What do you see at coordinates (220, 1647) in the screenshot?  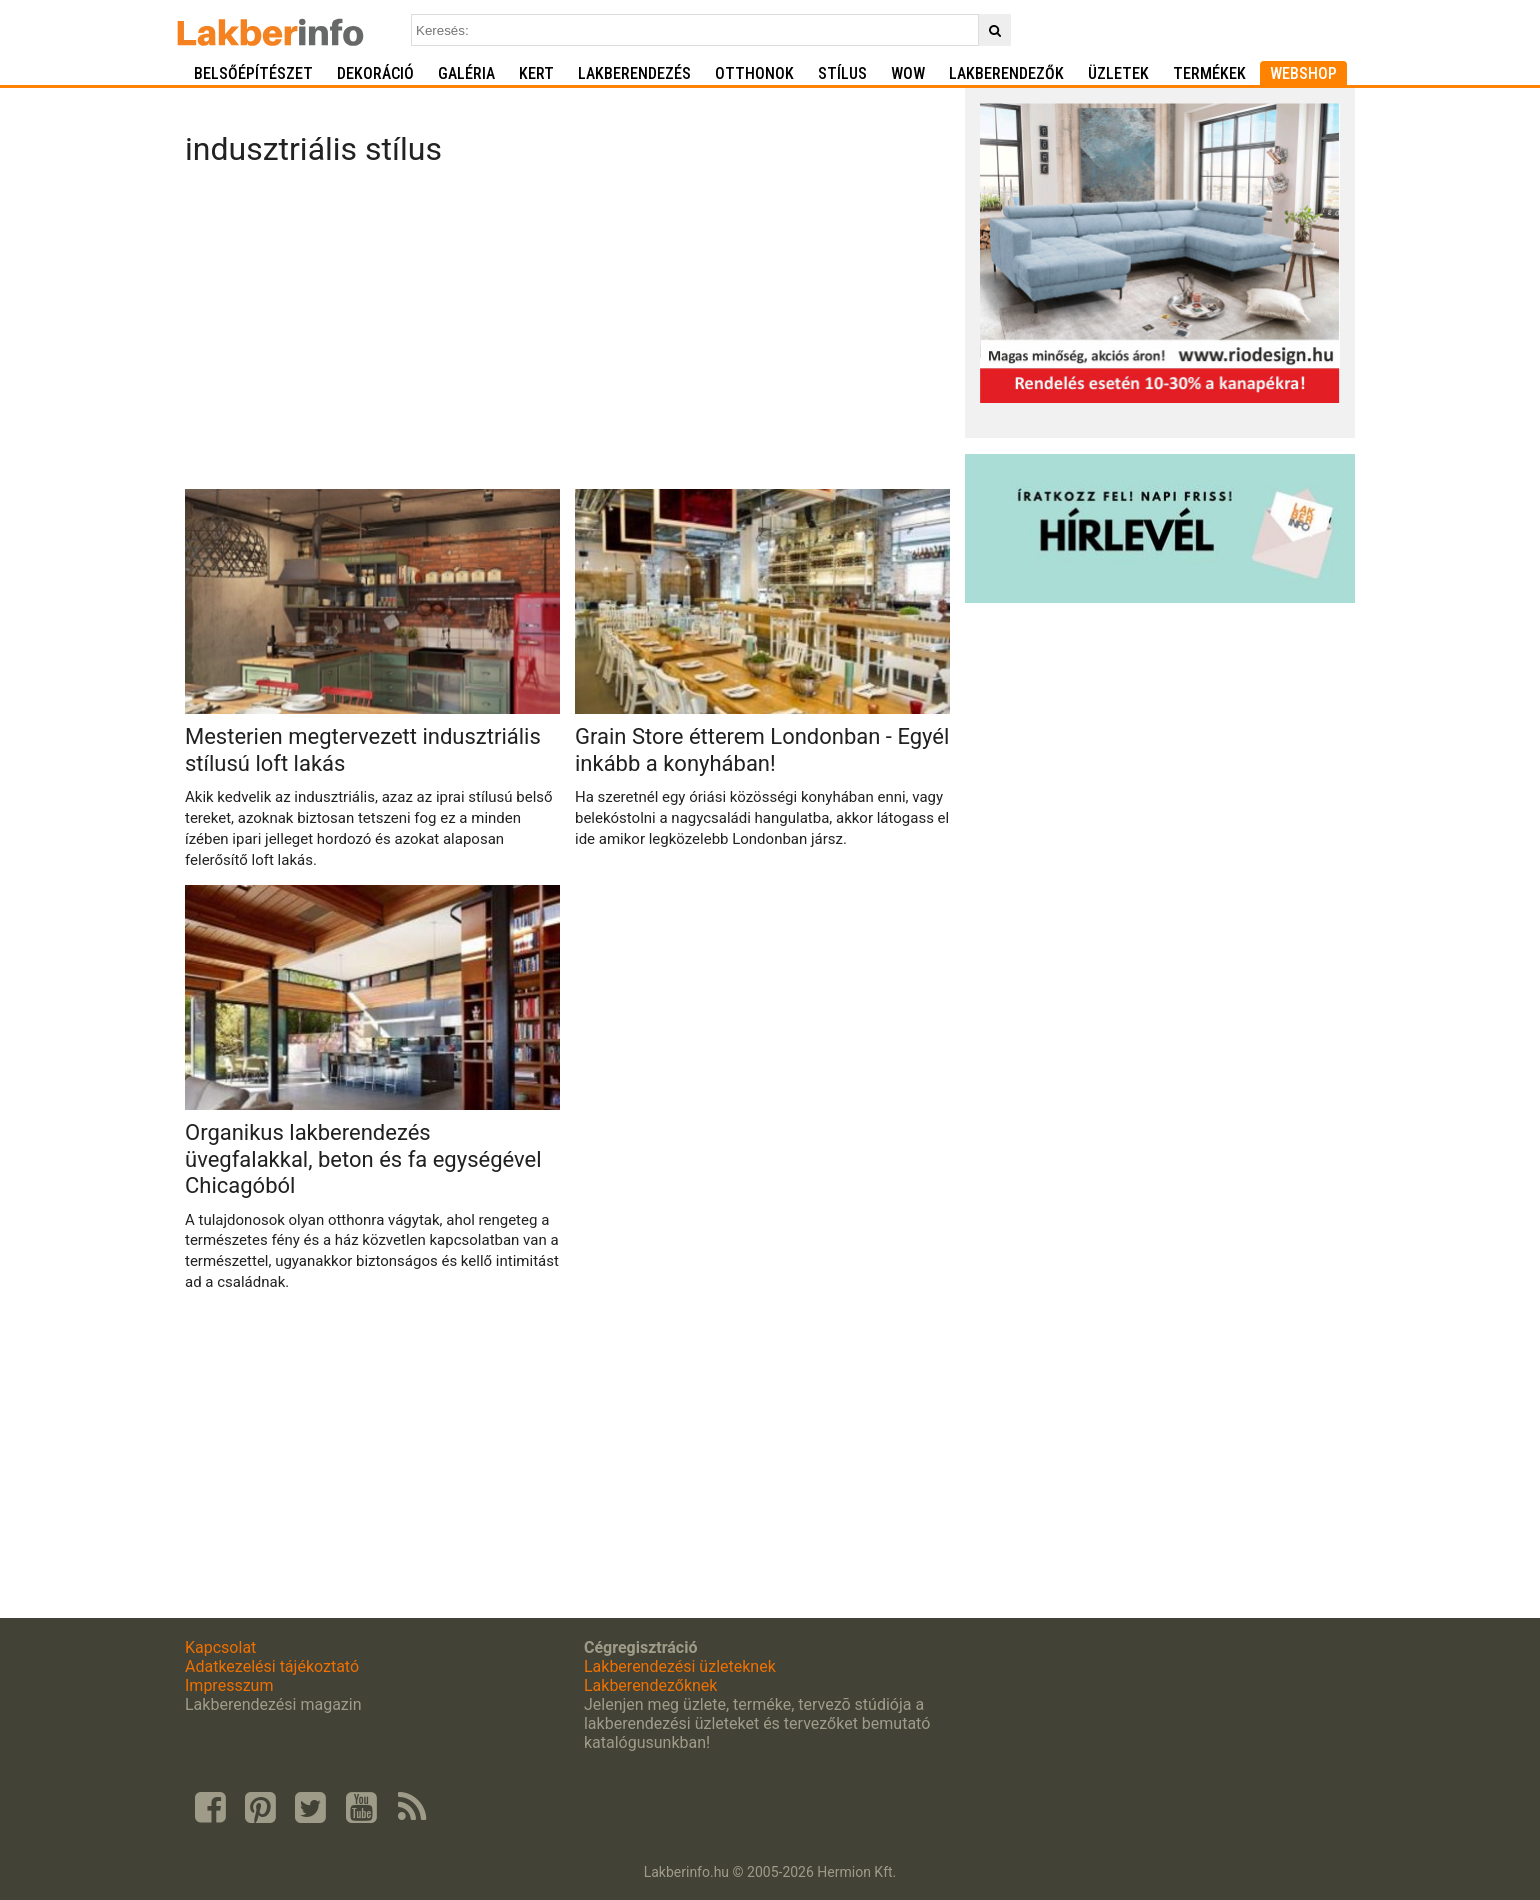 I see `Kapcsolat` at bounding box center [220, 1647].